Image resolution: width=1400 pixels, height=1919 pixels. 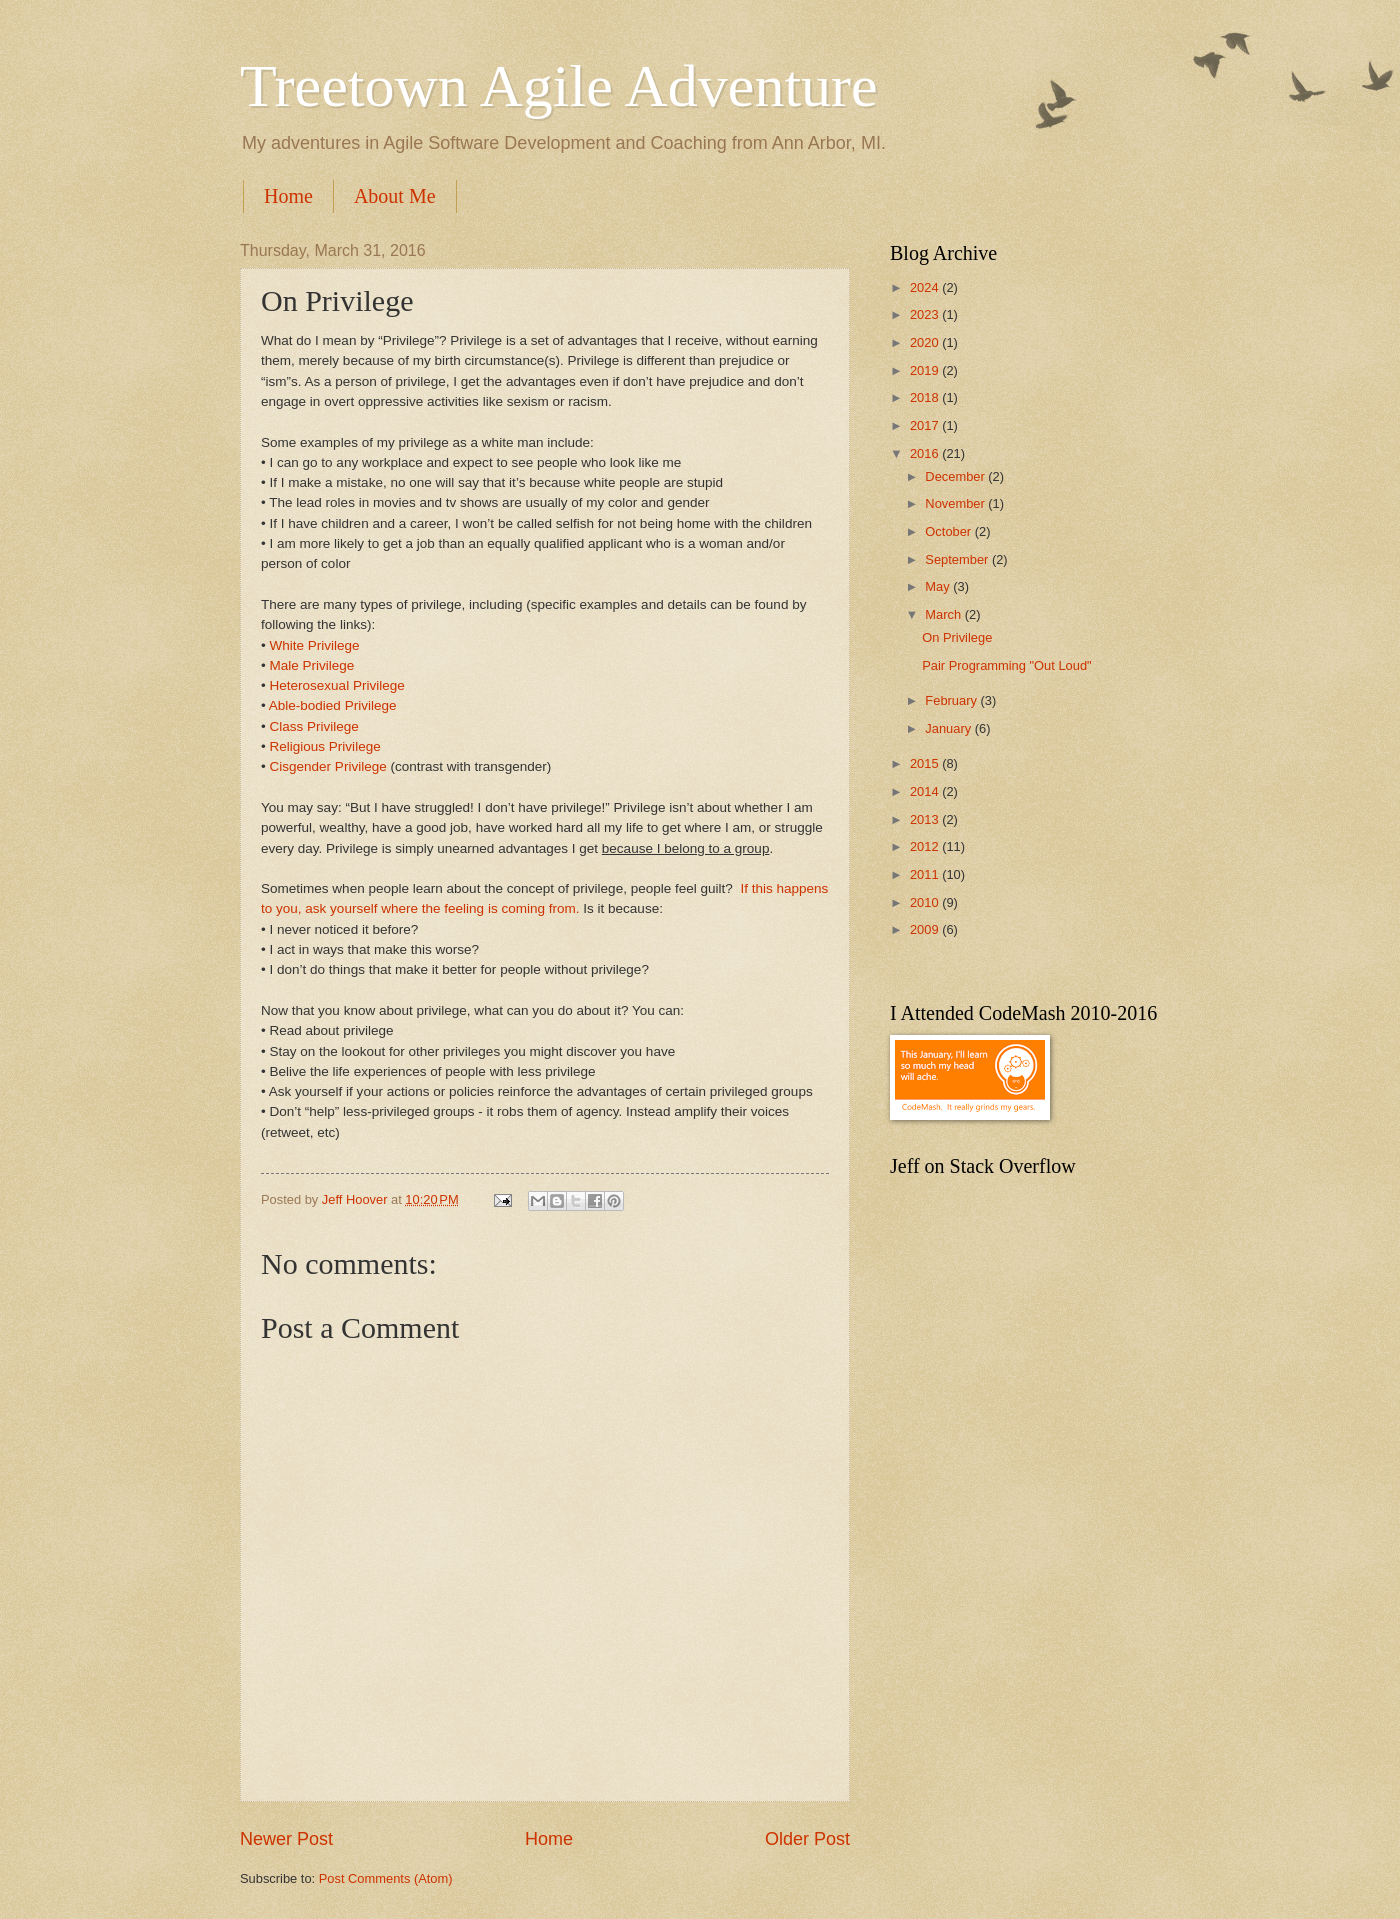 What do you see at coordinates (926, 287) in the screenshot?
I see `2024` at bounding box center [926, 287].